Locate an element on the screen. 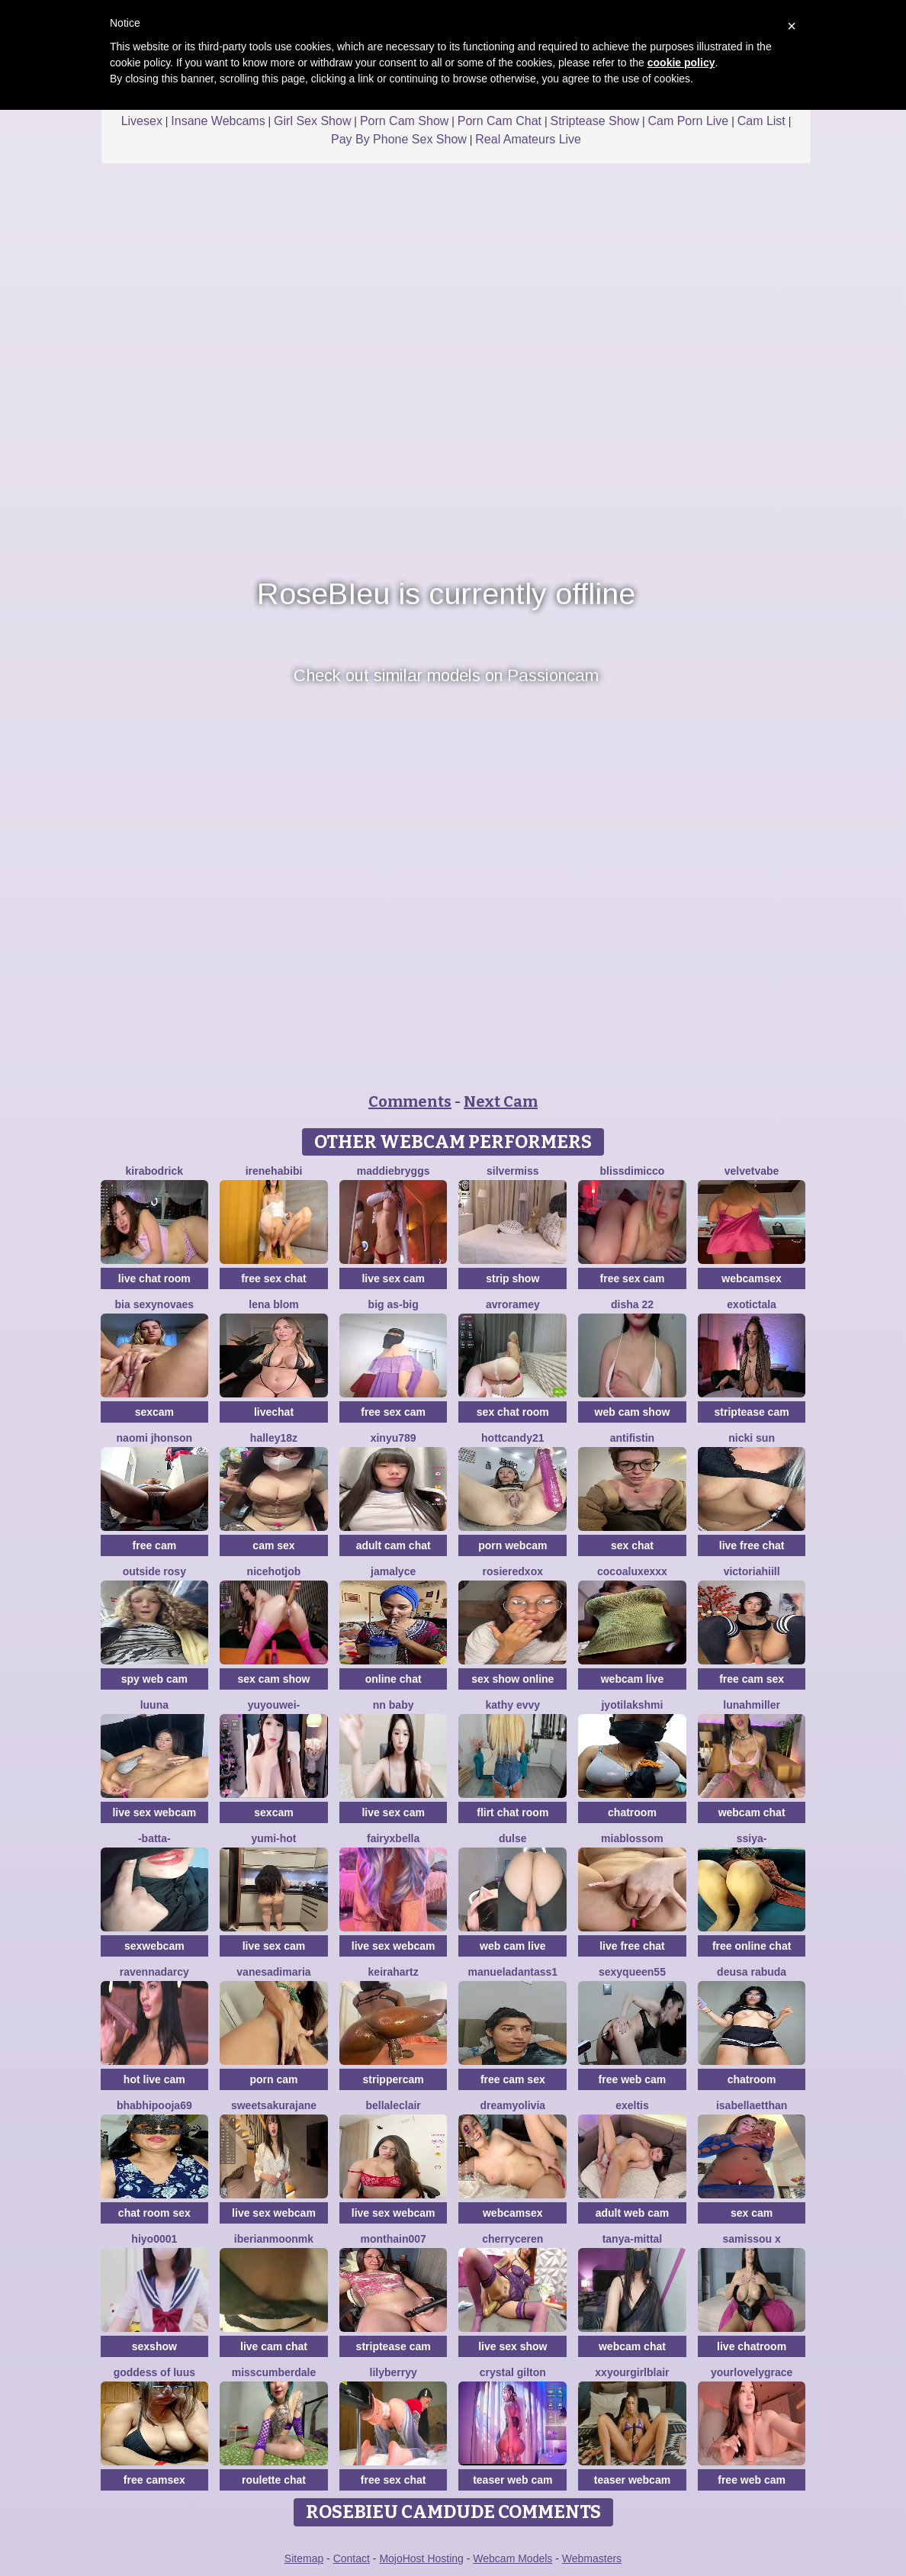 Image resolution: width=906 pixels, height=2576 pixels. KiraBodrick is located at coordinates (154, 1171).